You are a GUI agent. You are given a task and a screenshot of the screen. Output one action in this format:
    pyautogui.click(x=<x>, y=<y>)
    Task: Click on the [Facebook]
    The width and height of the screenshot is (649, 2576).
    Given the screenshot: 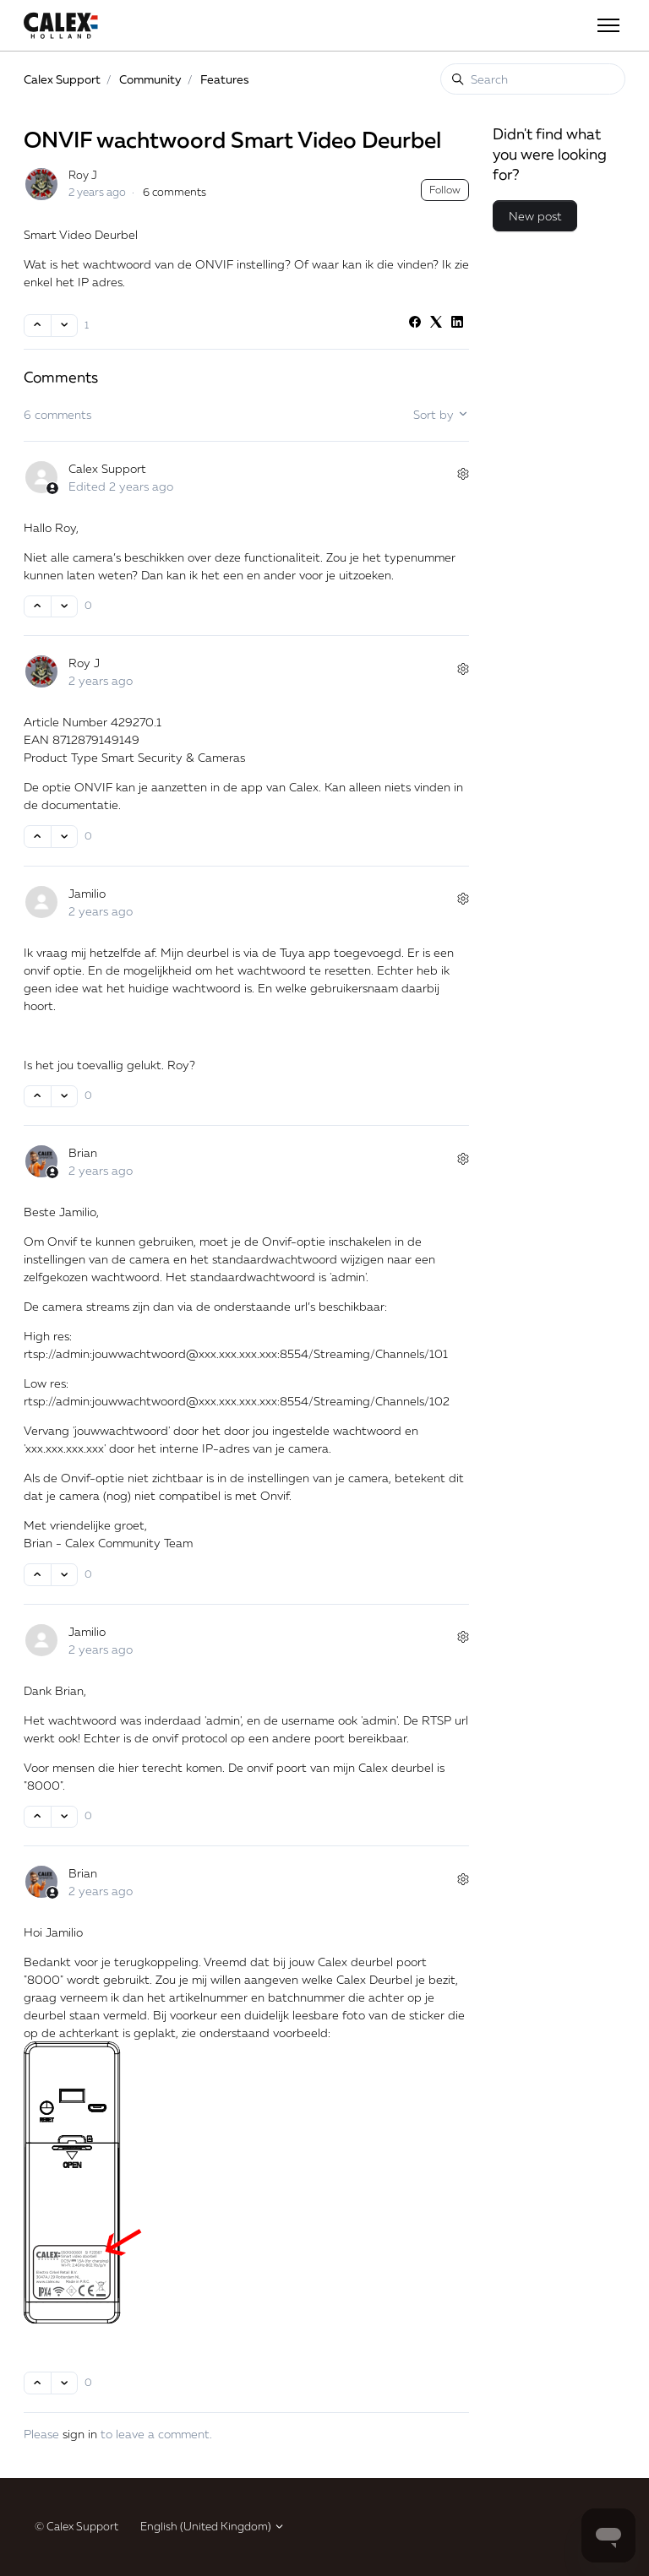 What is the action you would take?
    pyautogui.click(x=415, y=323)
    